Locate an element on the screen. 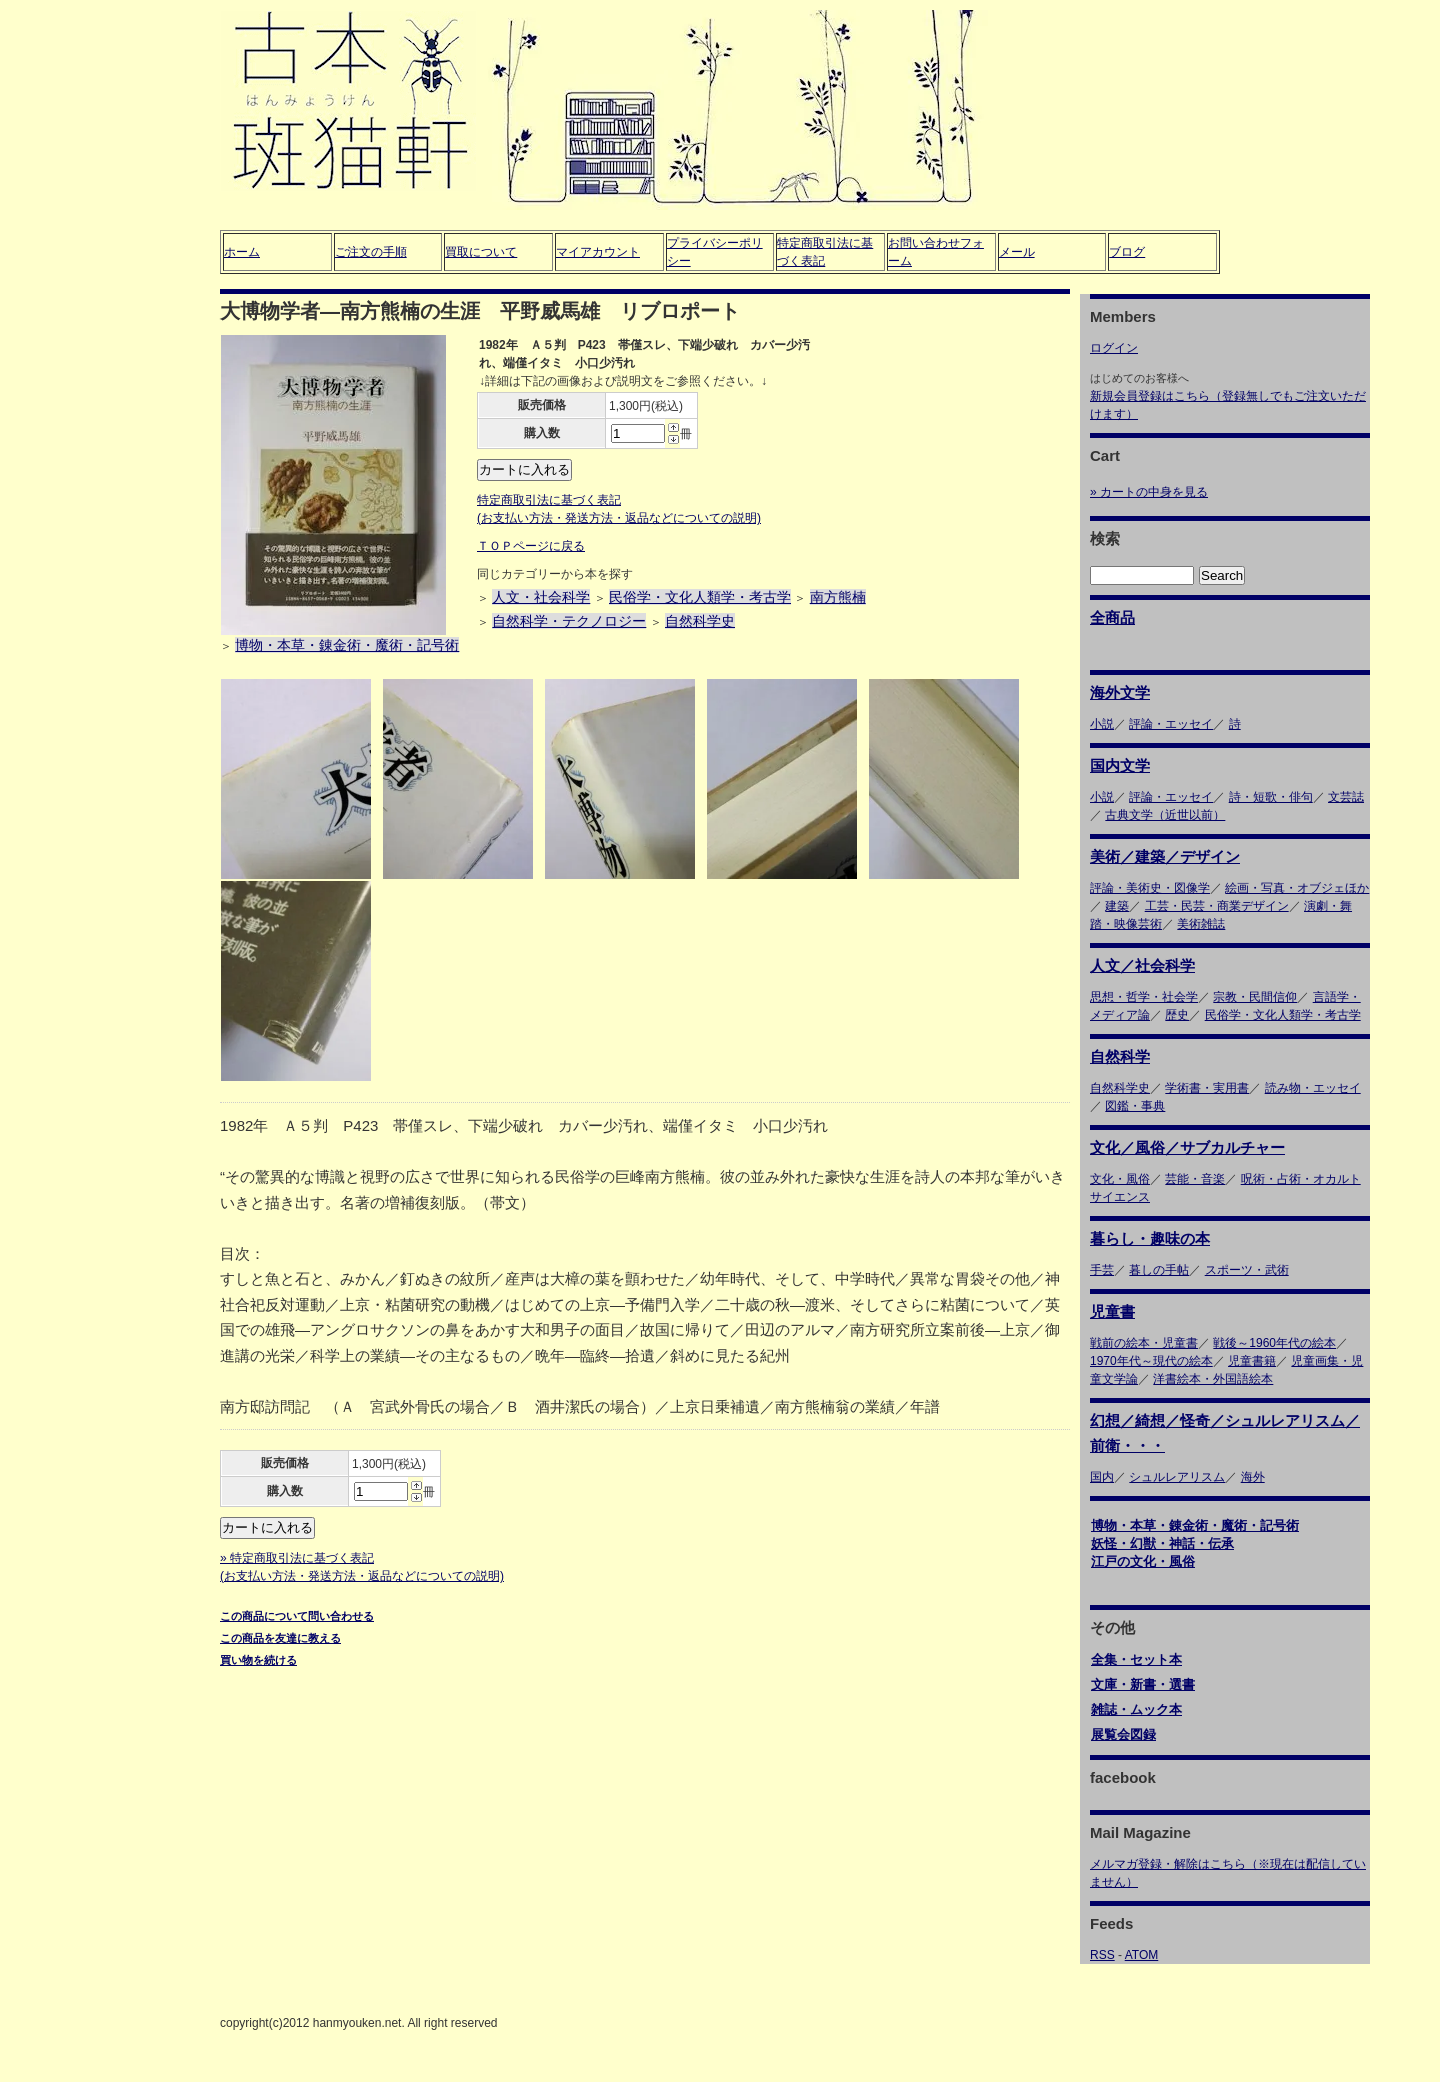 The width and height of the screenshot is (1440, 2082). 民俗学・文化人類学・考古学 is located at coordinates (700, 597).